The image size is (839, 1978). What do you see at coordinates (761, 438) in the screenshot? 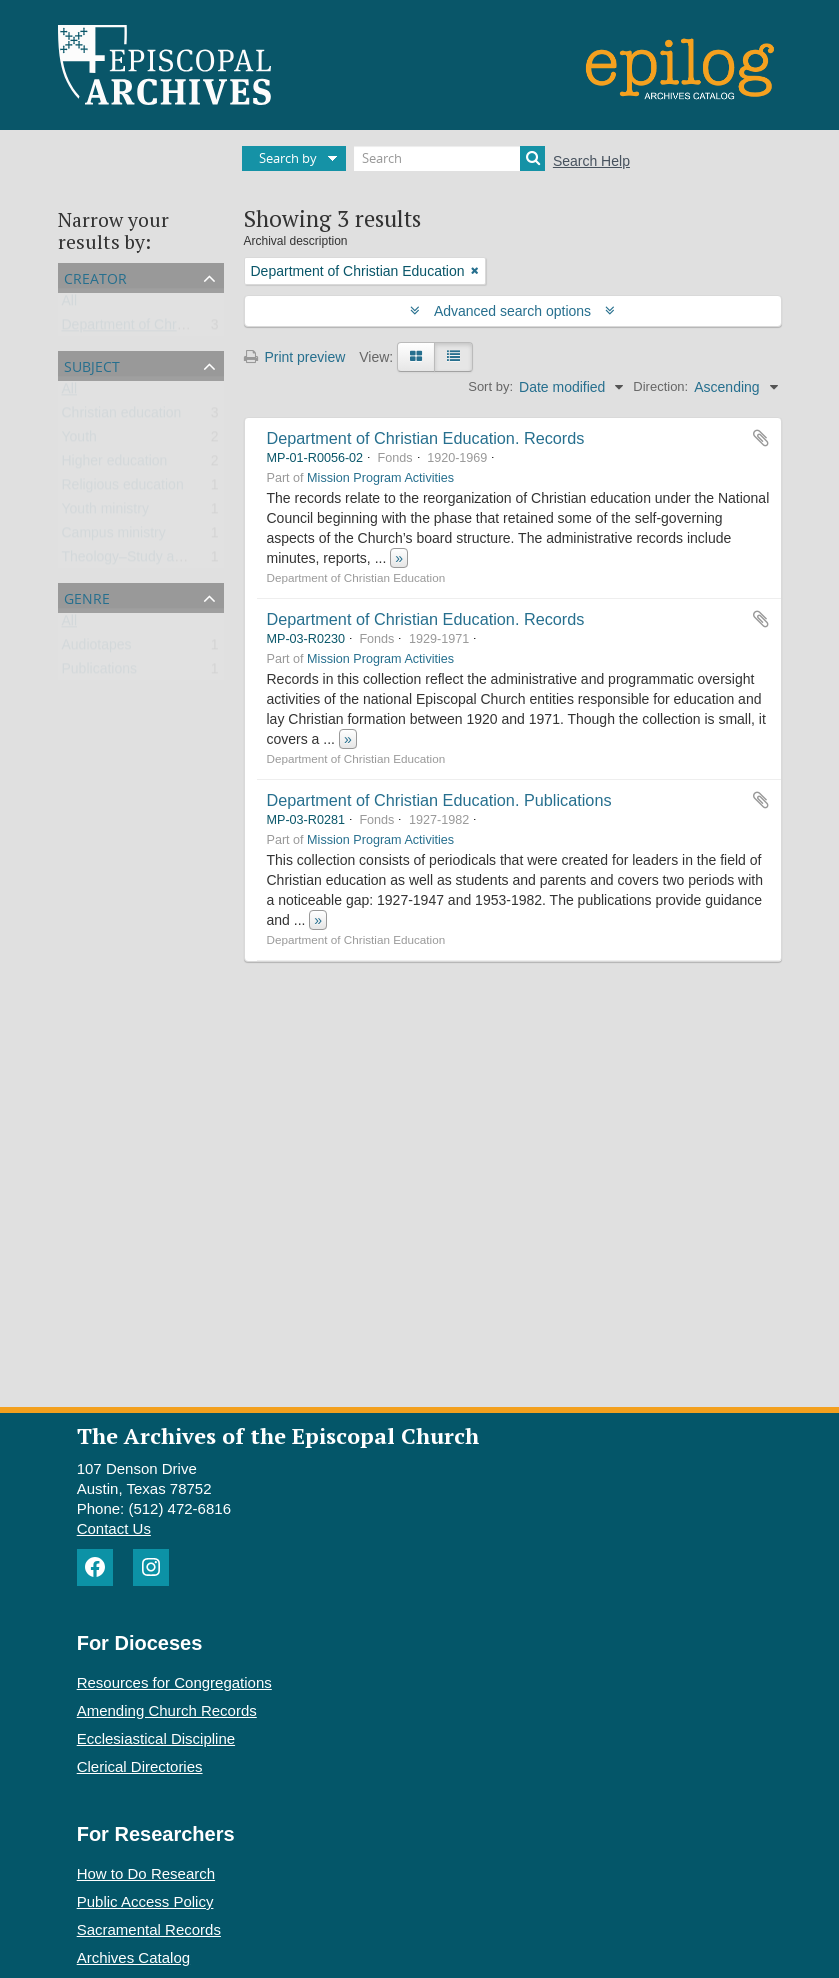
I see `Add to clipboard` at bounding box center [761, 438].